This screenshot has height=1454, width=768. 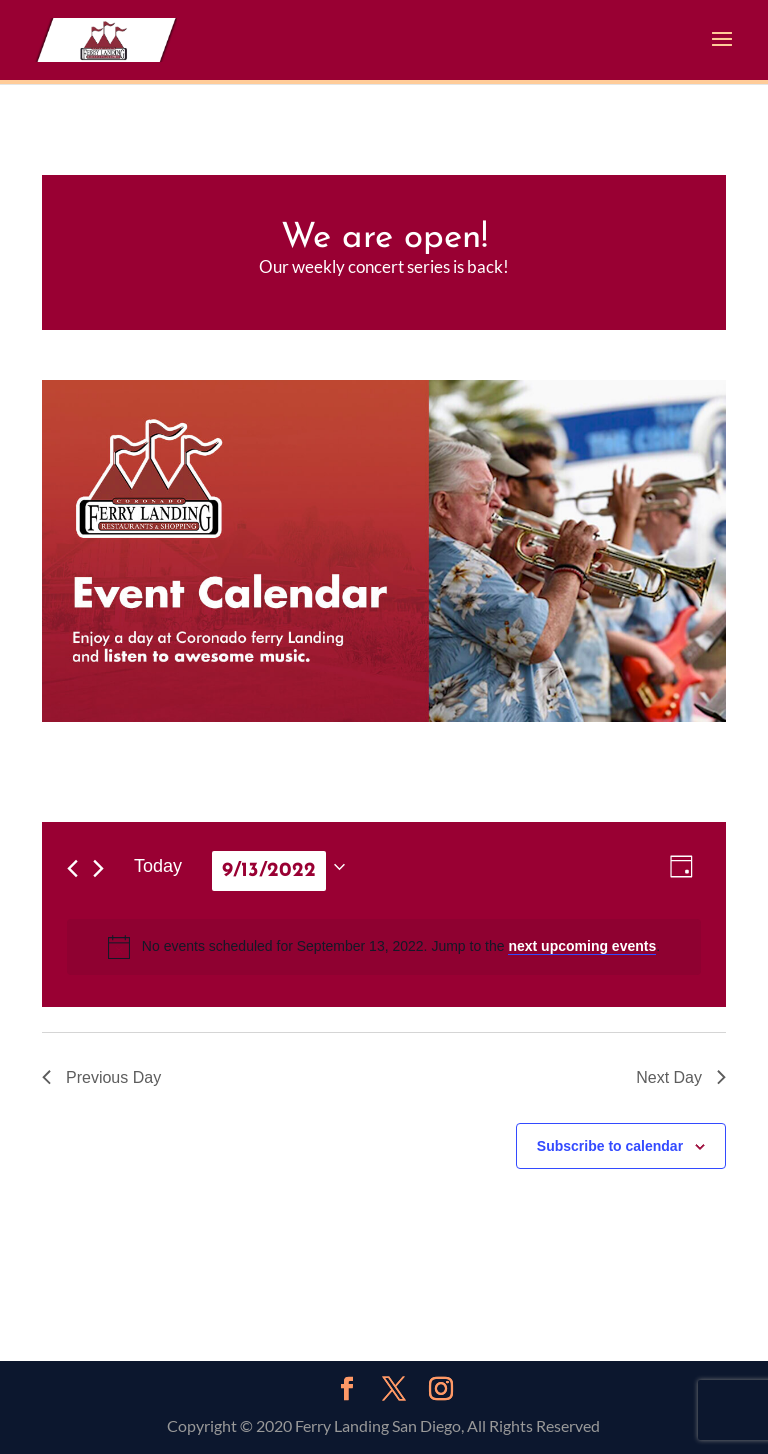 What do you see at coordinates (278, 867) in the screenshot?
I see `[Click to toggle datepicker]` at bounding box center [278, 867].